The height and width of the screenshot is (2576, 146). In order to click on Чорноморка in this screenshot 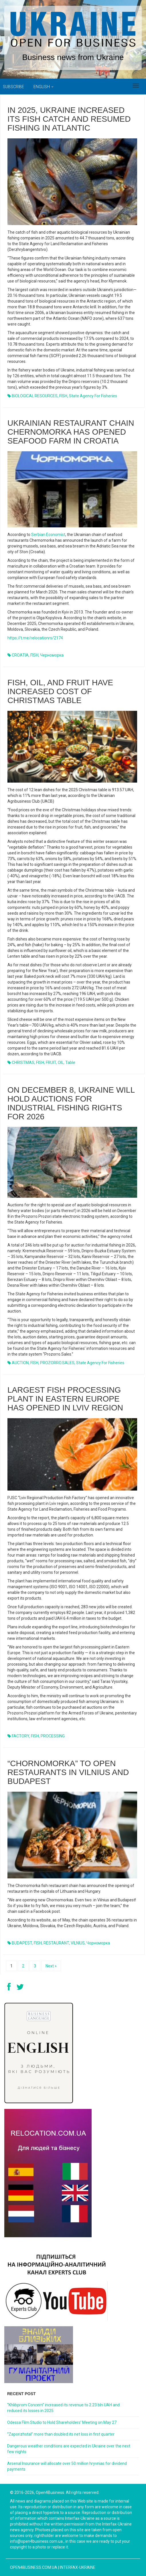, I will do `click(98, 1943)`.